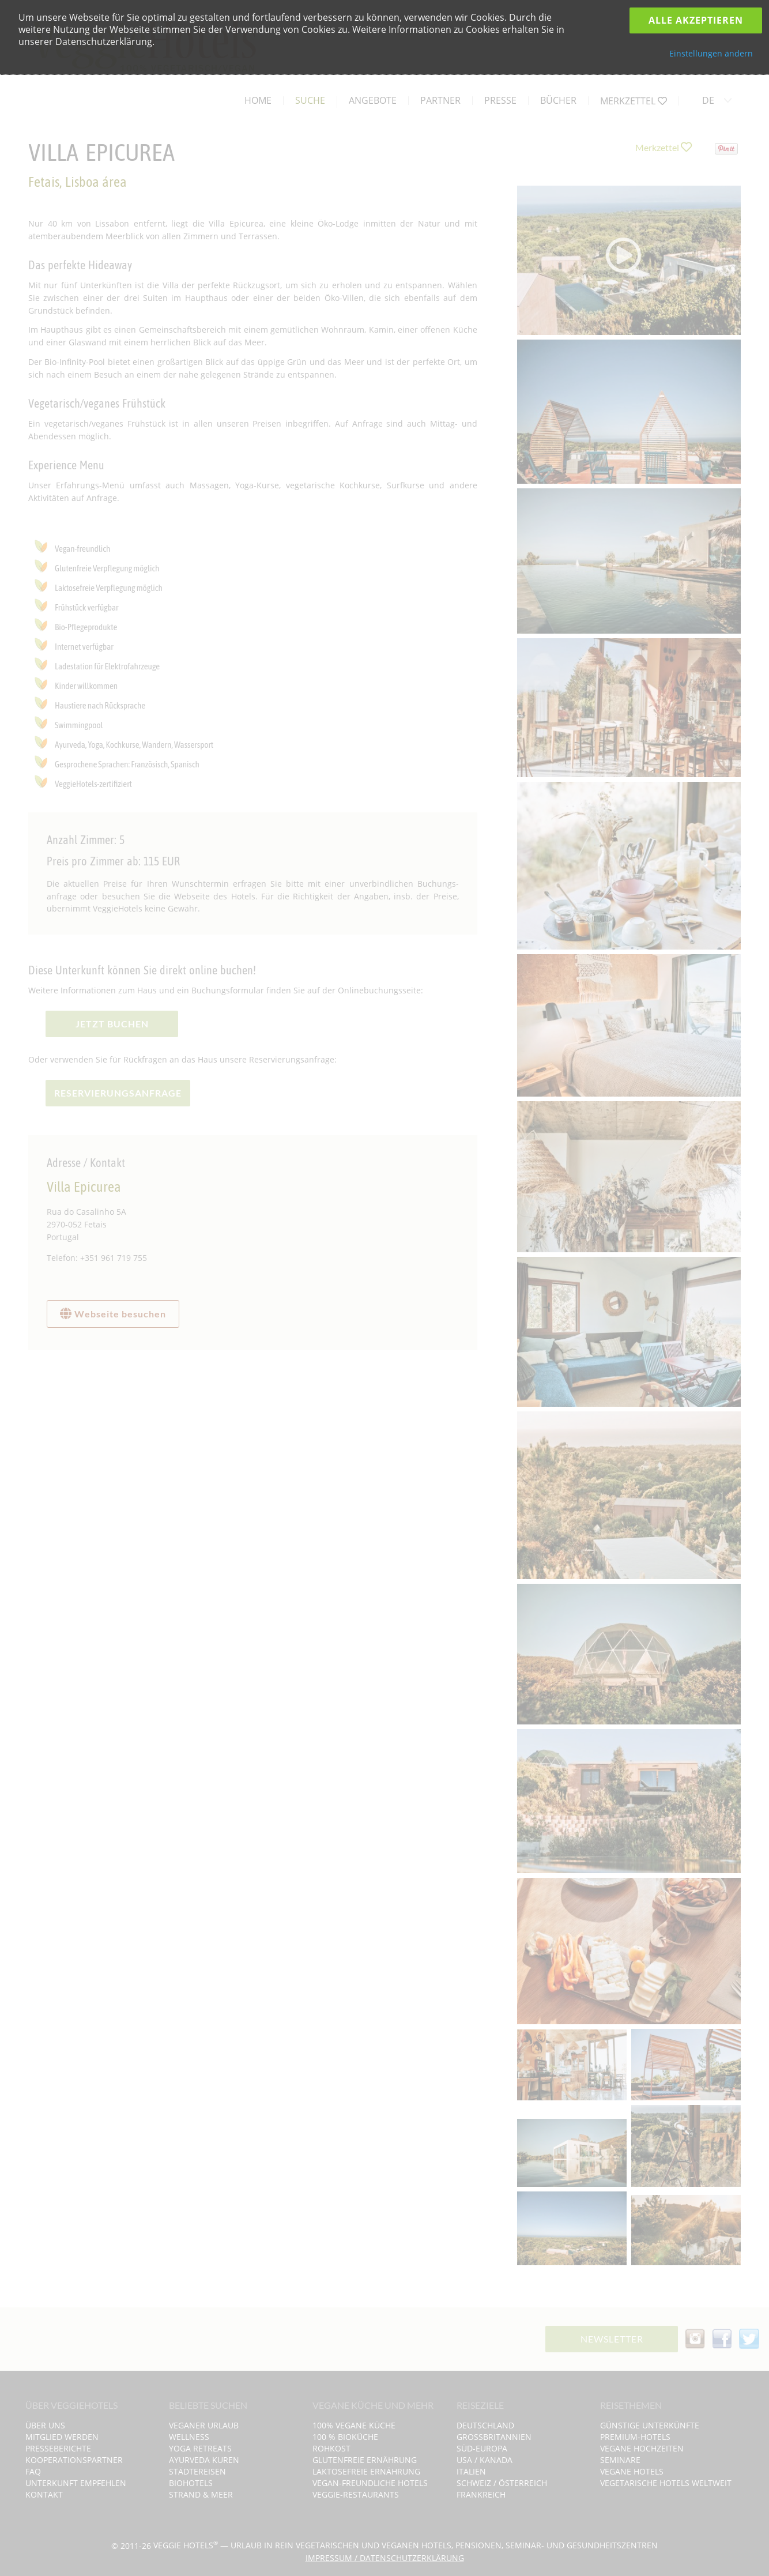 The width and height of the screenshot is (769, 2576). I want to click on Alle Akzeptieren, so click(696, 20).